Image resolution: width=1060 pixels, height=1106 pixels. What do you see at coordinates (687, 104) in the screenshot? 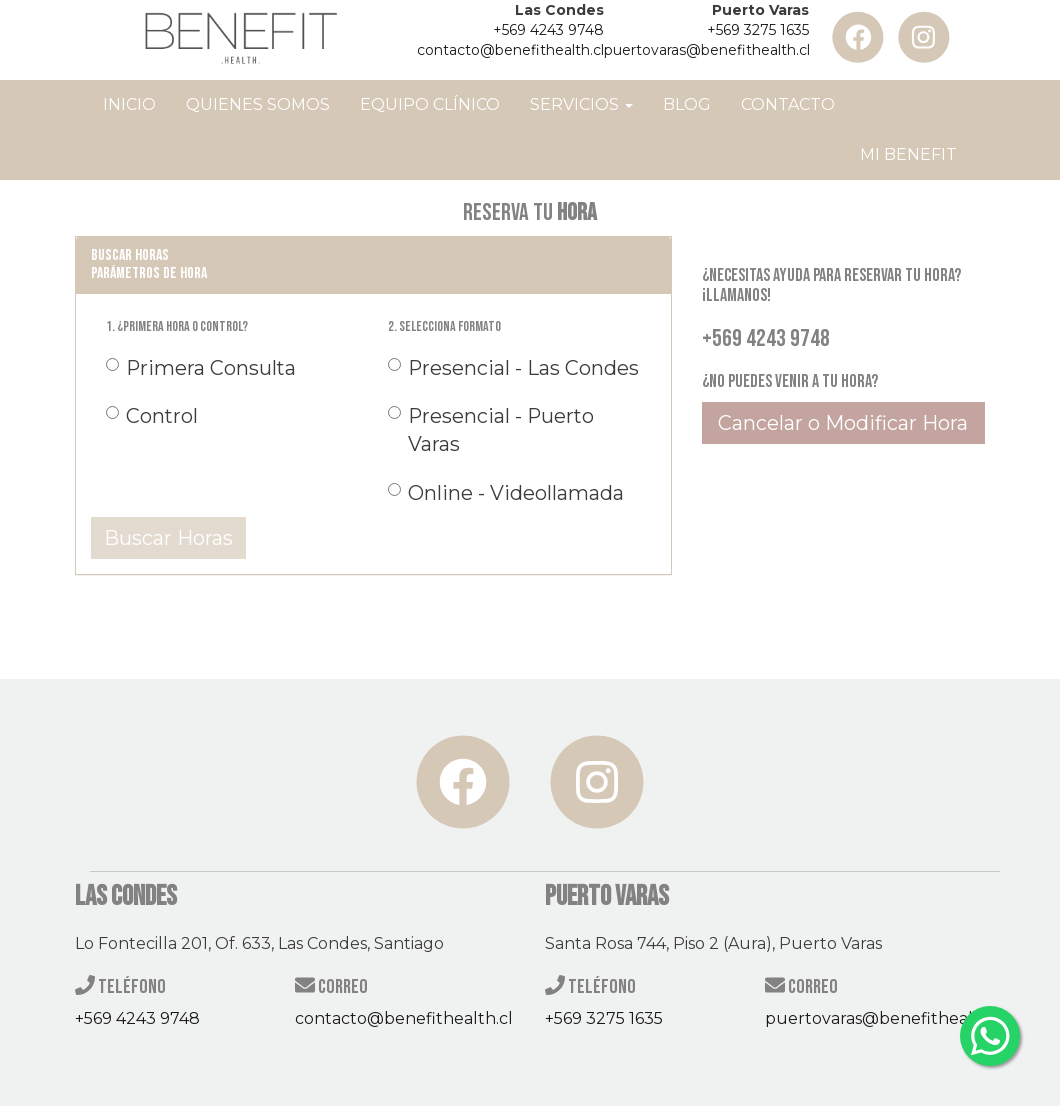
I see `Blog` at bounding box center [687, 104].